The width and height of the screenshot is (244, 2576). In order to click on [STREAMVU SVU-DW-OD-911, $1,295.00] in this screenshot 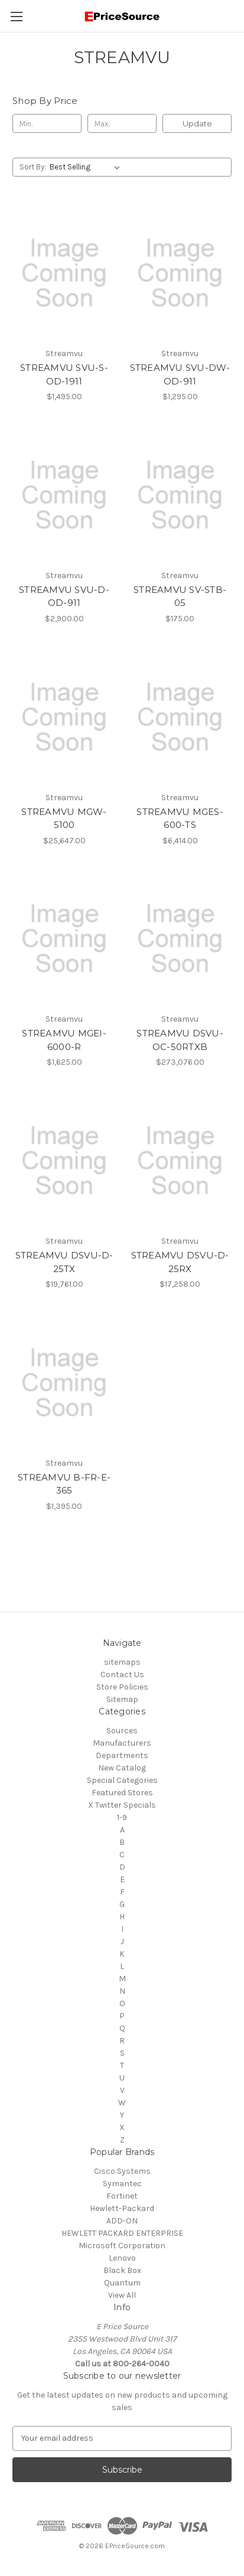, I will do `click(180, 273)`.